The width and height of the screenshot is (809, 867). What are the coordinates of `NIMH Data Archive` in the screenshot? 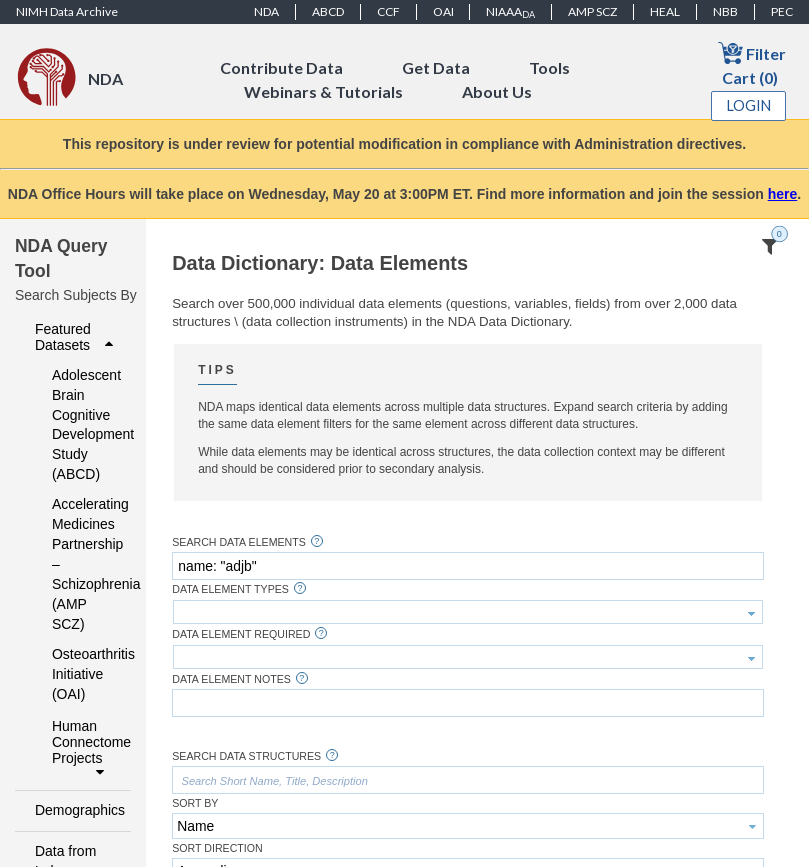 It's located at (67, 11).